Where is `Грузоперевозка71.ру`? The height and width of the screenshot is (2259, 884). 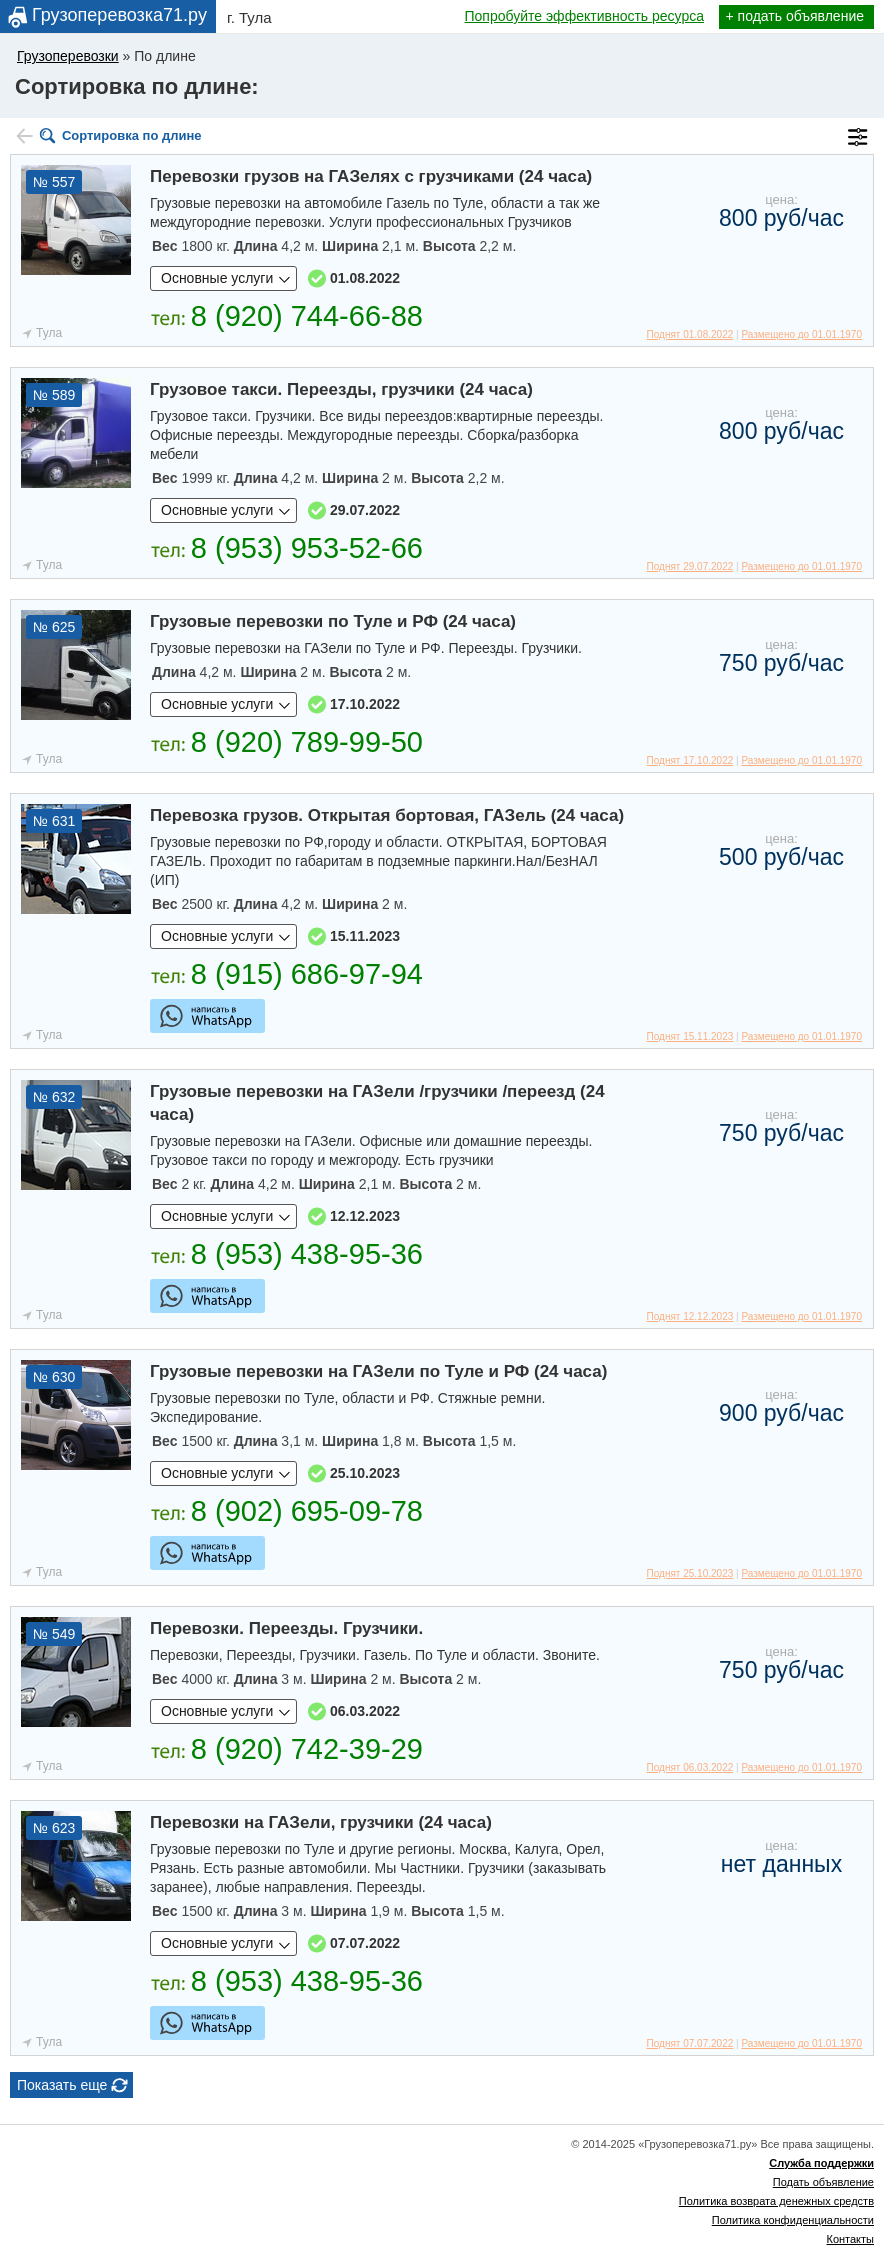 Грузоперевозка71.ру is located at coordinates (119, 15).